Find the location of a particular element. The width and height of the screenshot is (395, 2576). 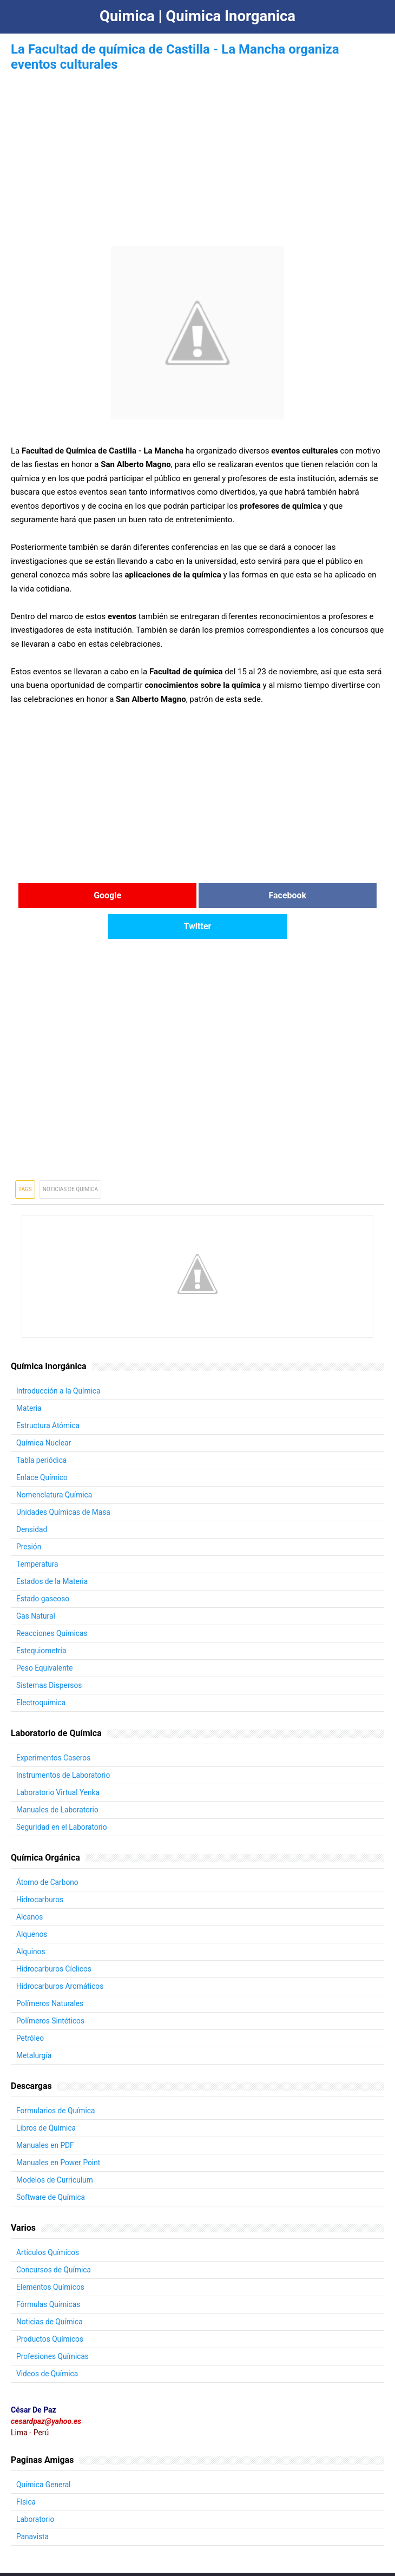

Videos de Química is located at coordinates (48, 2342).